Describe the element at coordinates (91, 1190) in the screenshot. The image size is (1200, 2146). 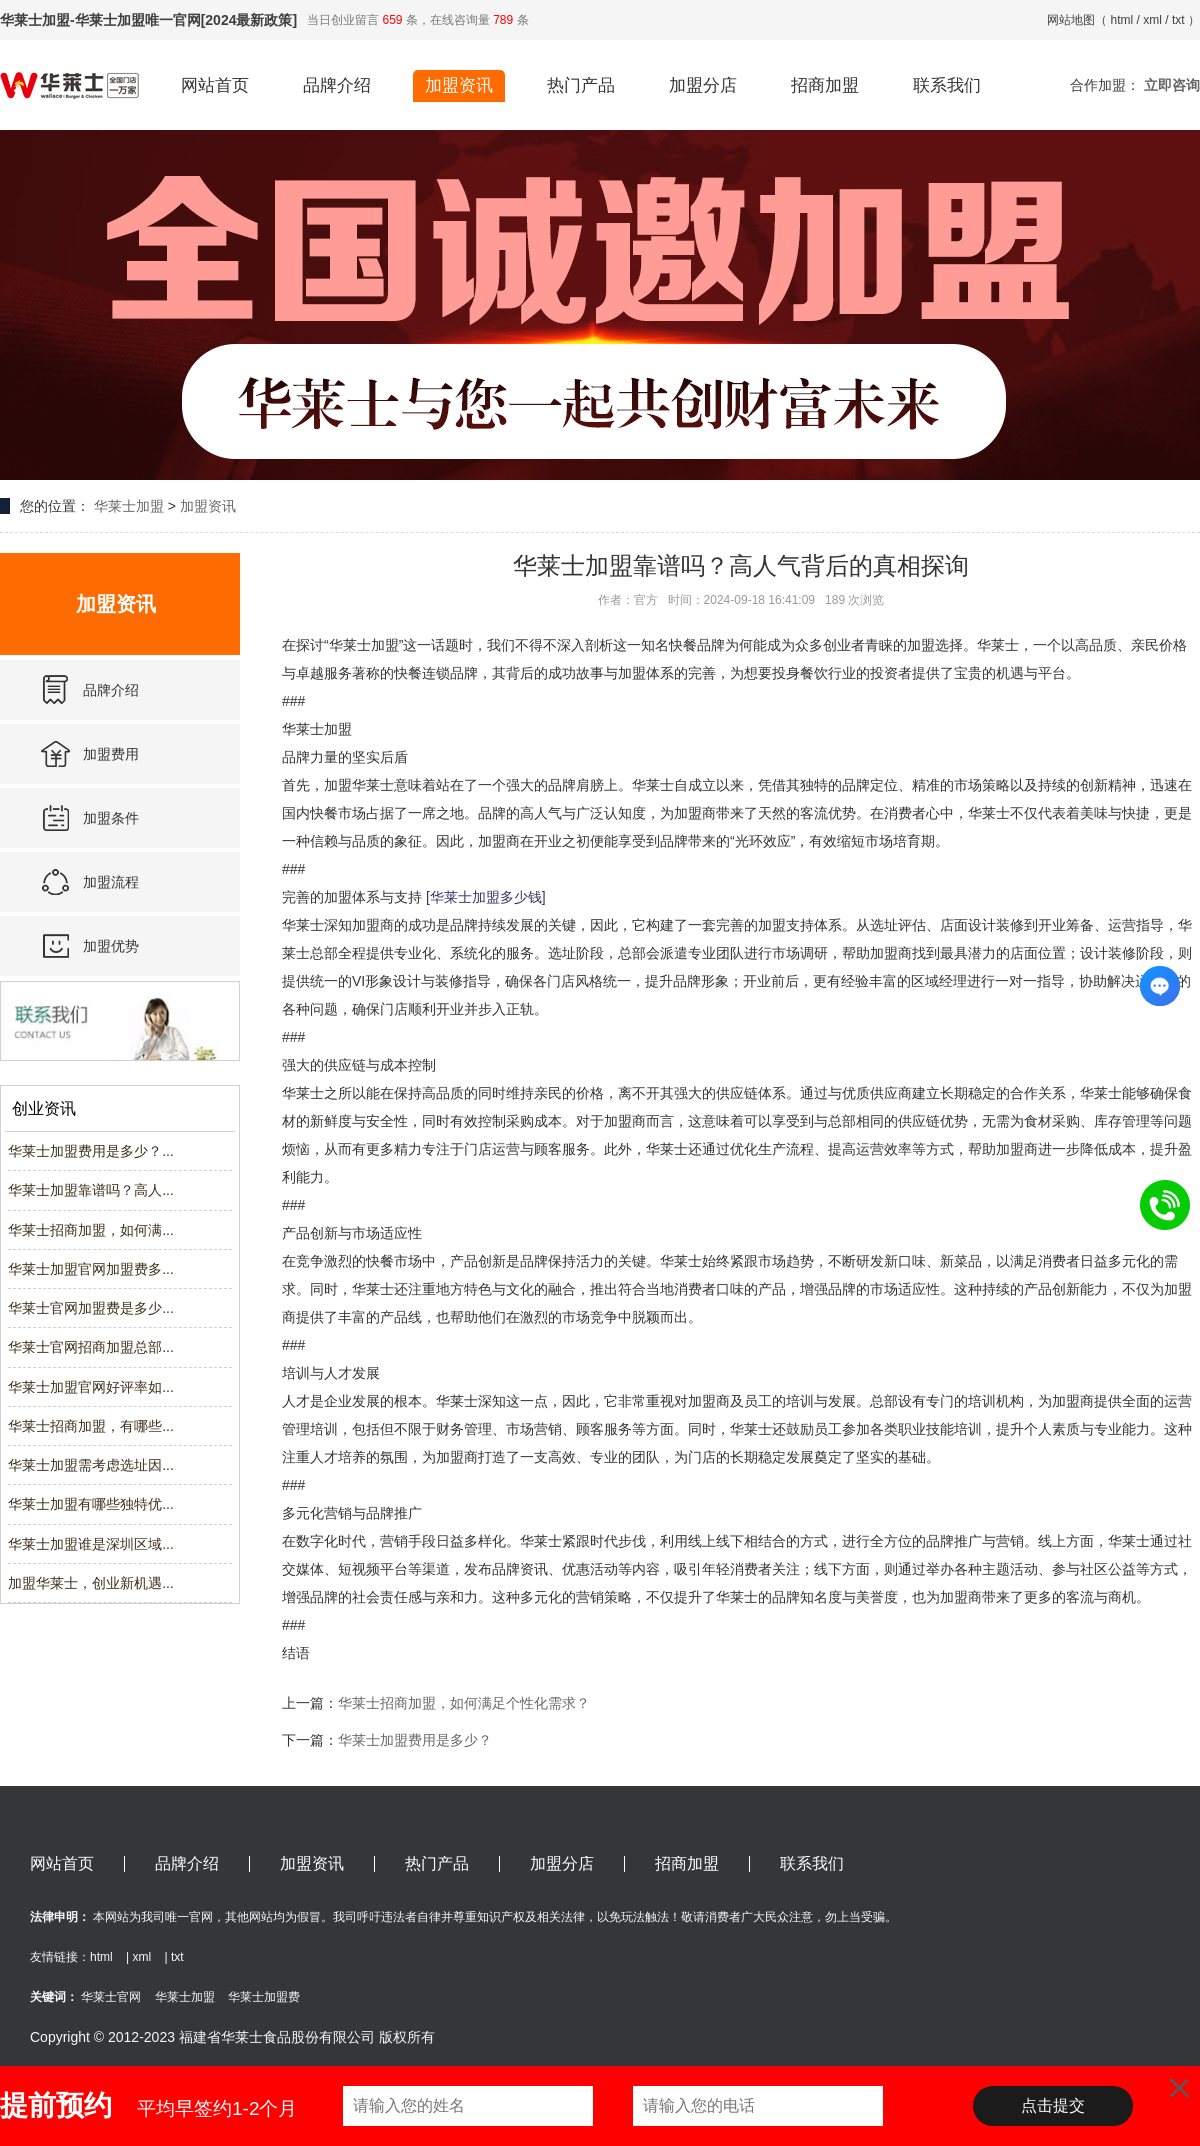
I see `华莱士加盟靠谱吗？高人...` at that location.